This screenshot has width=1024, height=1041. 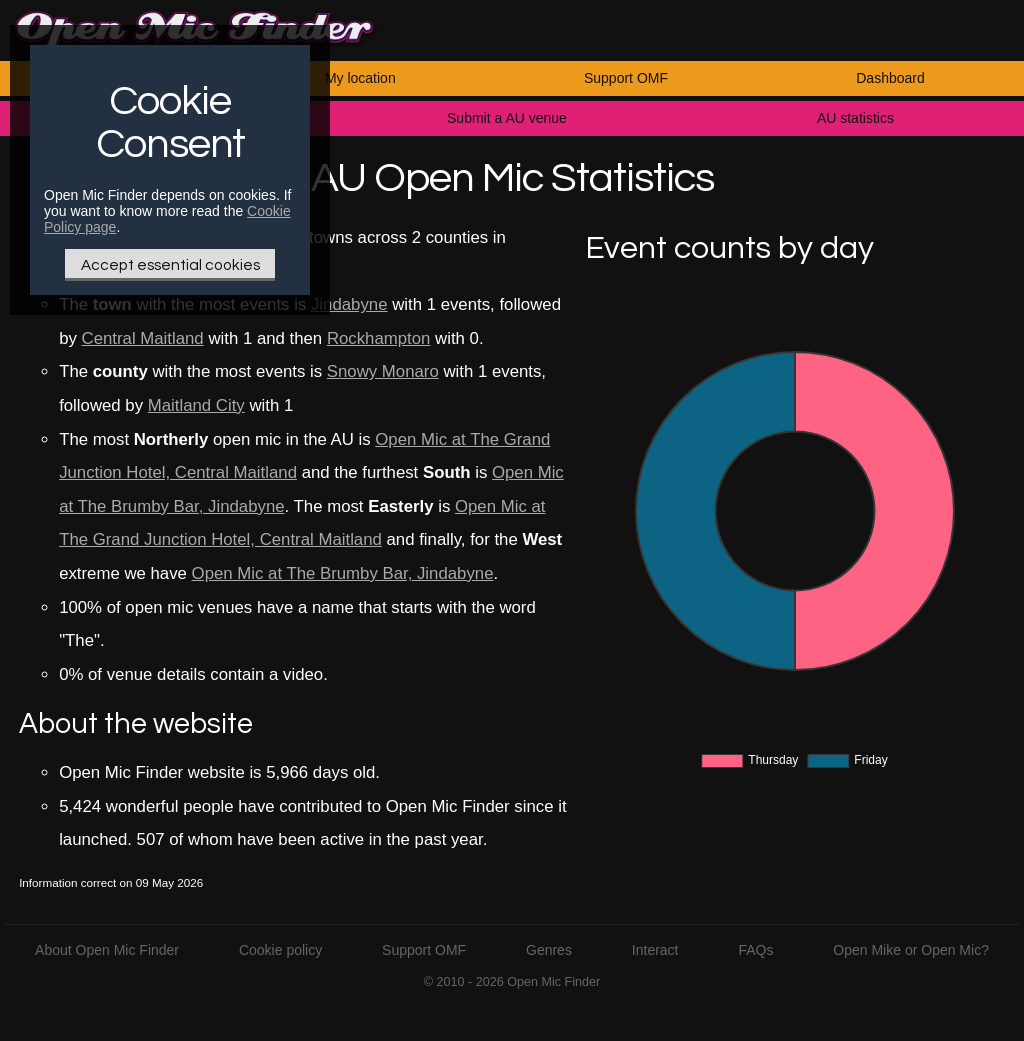 I want to click on Dashboard, so click(x=890, y=78).